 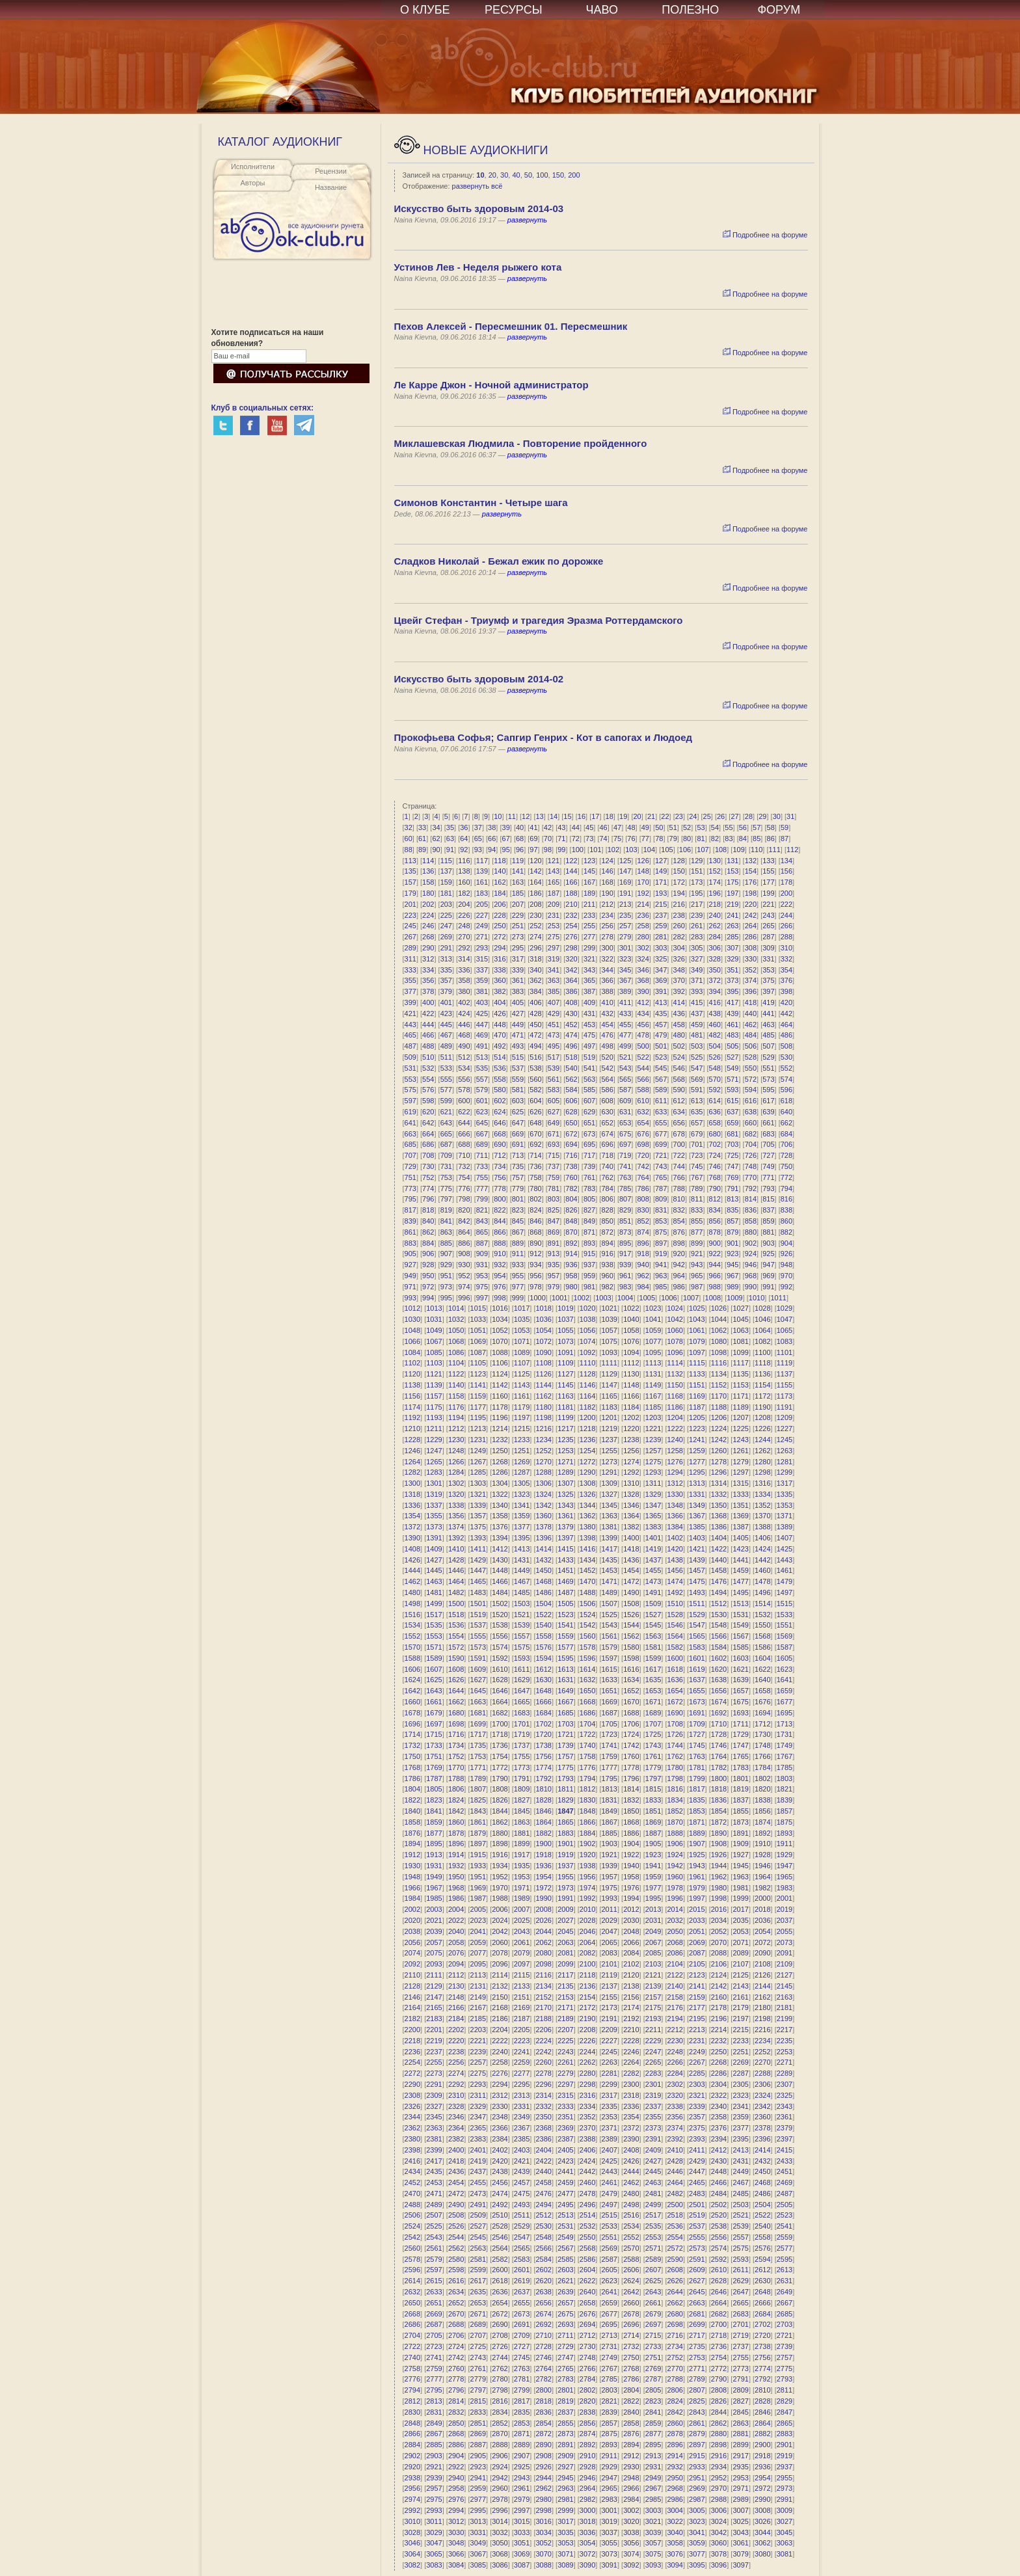 I want to click on 1591, so click(x=478, y=1658).